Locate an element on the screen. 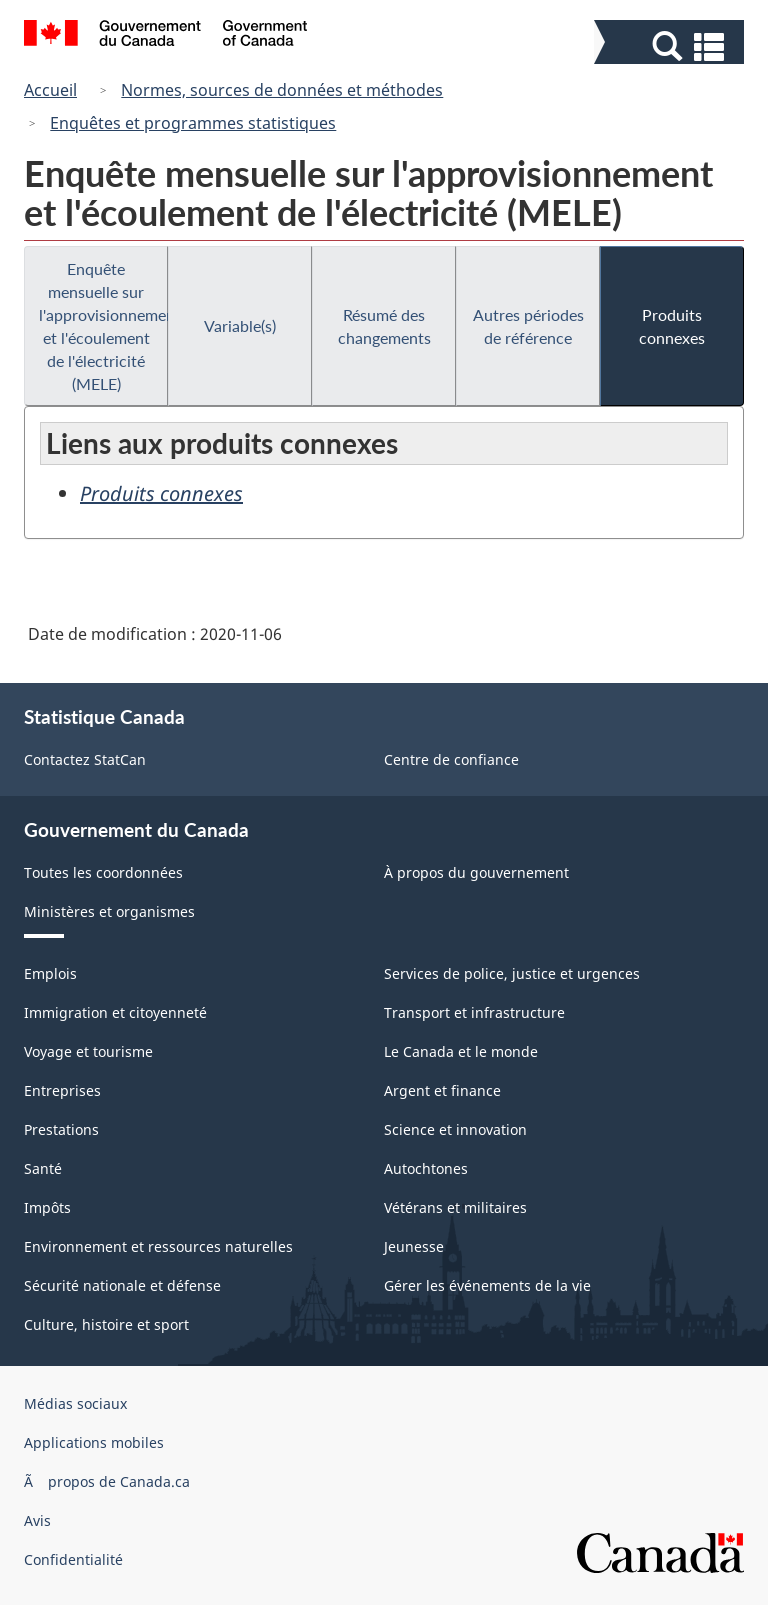 This screenshot has height=1605, width=768. Contactez StatCan is located at coordinates (85, 759).